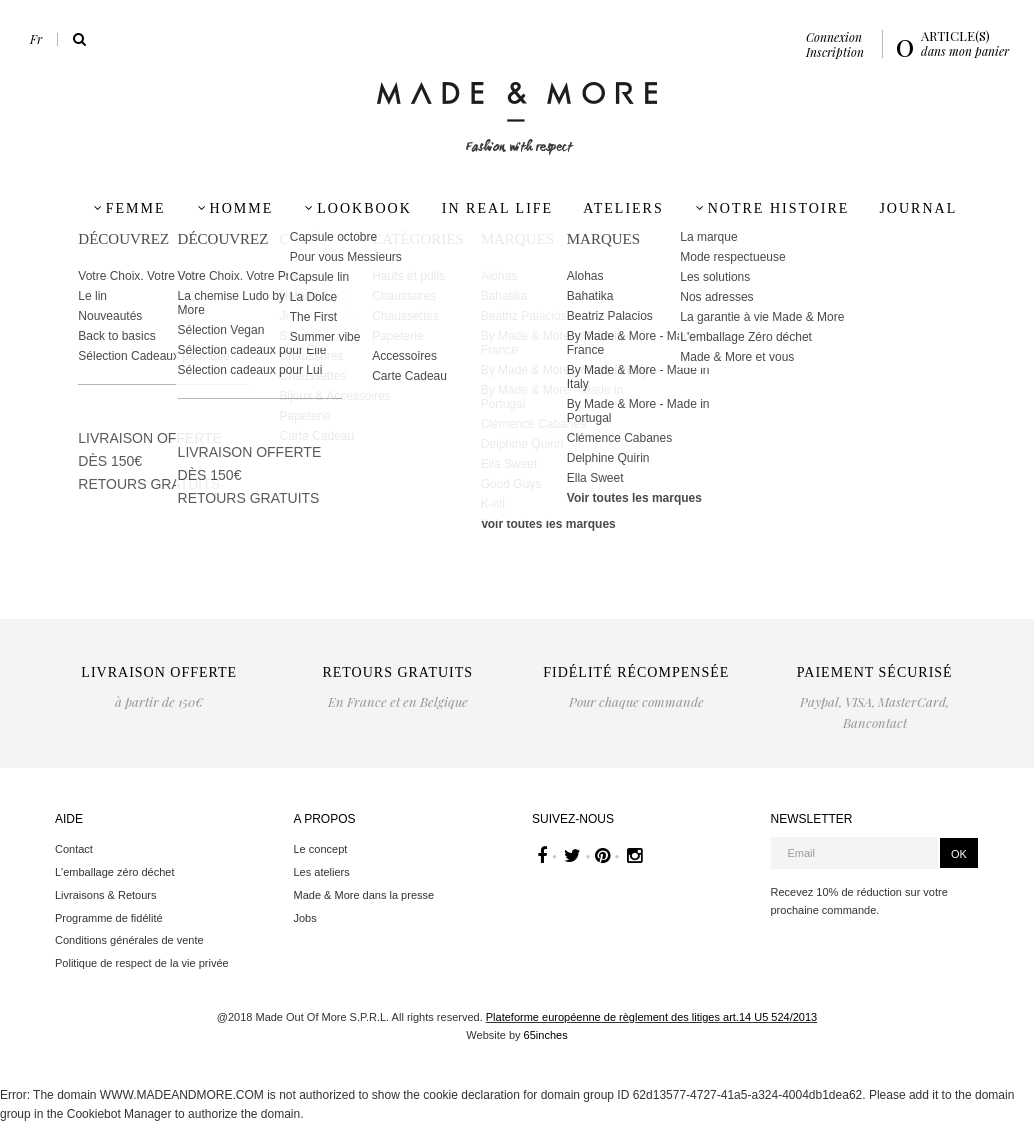 The image size is (1034, 1125). What do you see at coordinates (651, 1017) in the screenshot?
I see `Plateforme européenne de règlement des litiges art.14 U5 524/2013` at bounding box center [651, 1017].